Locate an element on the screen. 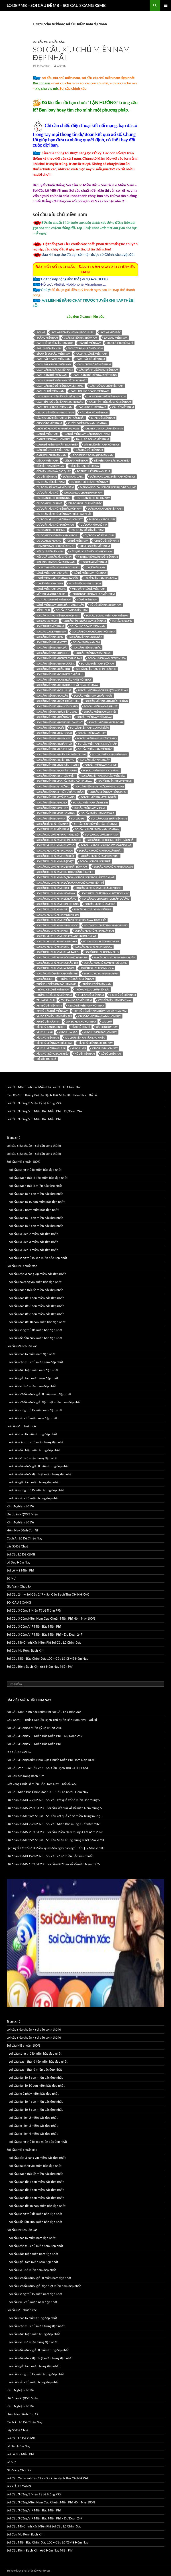 Image resolution: width=171 pixels, height=2576 pixels. tỉ lệ ăn đề miền nam is located at coordinates (91, 994).